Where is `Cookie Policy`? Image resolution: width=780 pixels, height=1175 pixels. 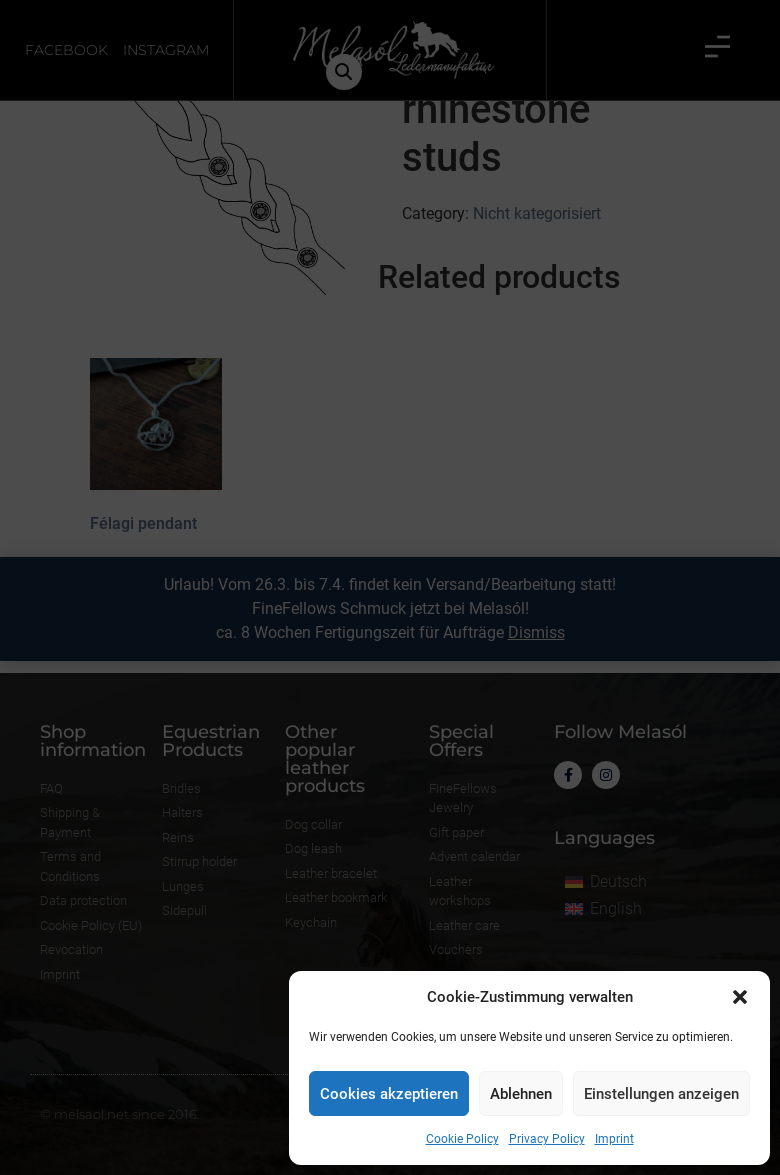
Cookie Policy is located at coordinates (462, 1139).